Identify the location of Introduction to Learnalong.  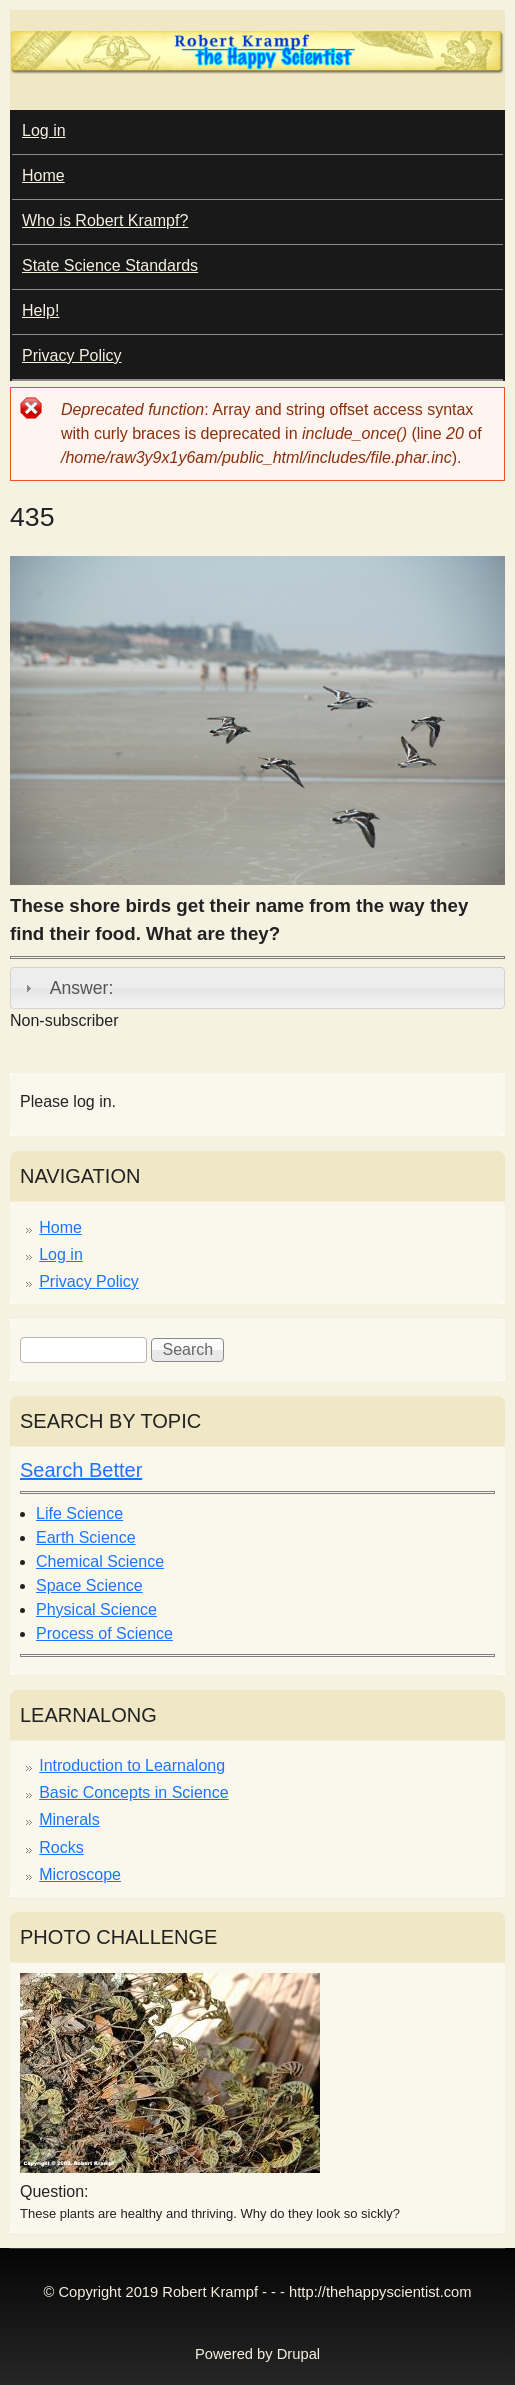
(132, 1765).